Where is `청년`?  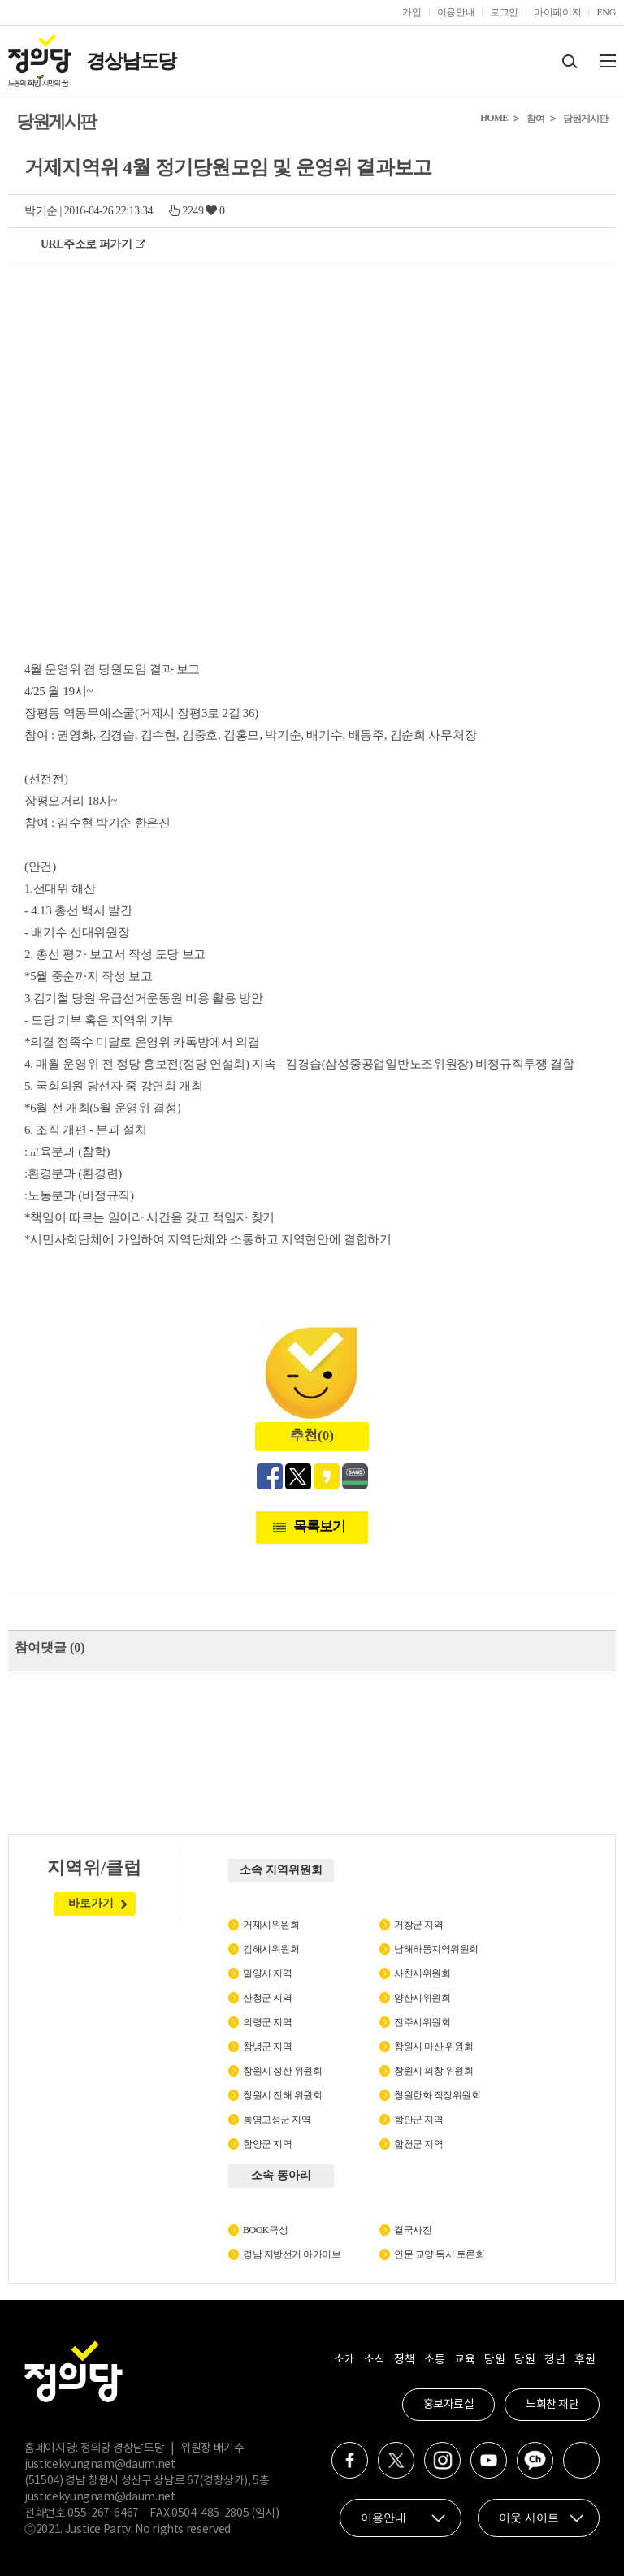
청년 is located at coordinates (554, 2359).